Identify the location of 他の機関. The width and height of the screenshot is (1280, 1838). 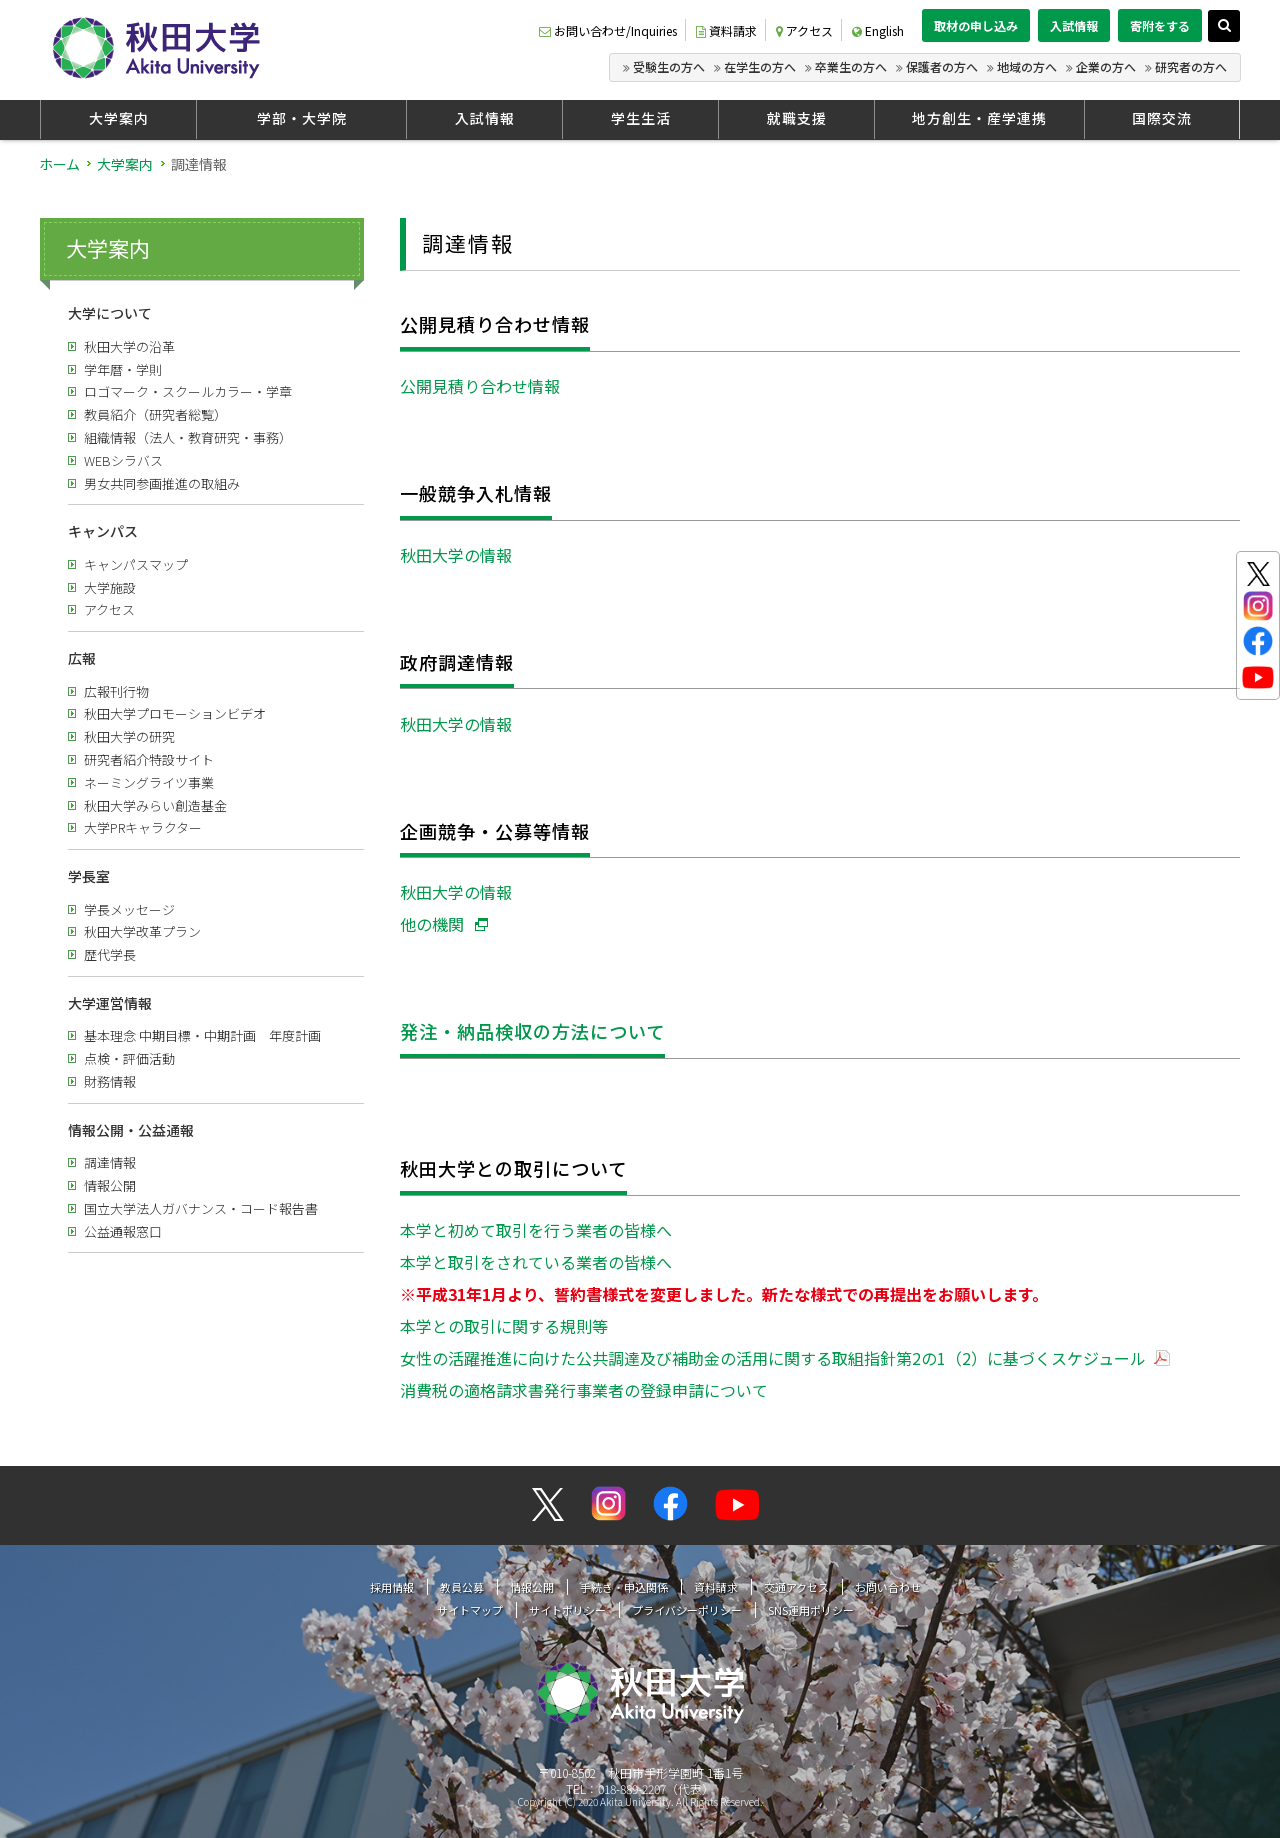
(432, 924).